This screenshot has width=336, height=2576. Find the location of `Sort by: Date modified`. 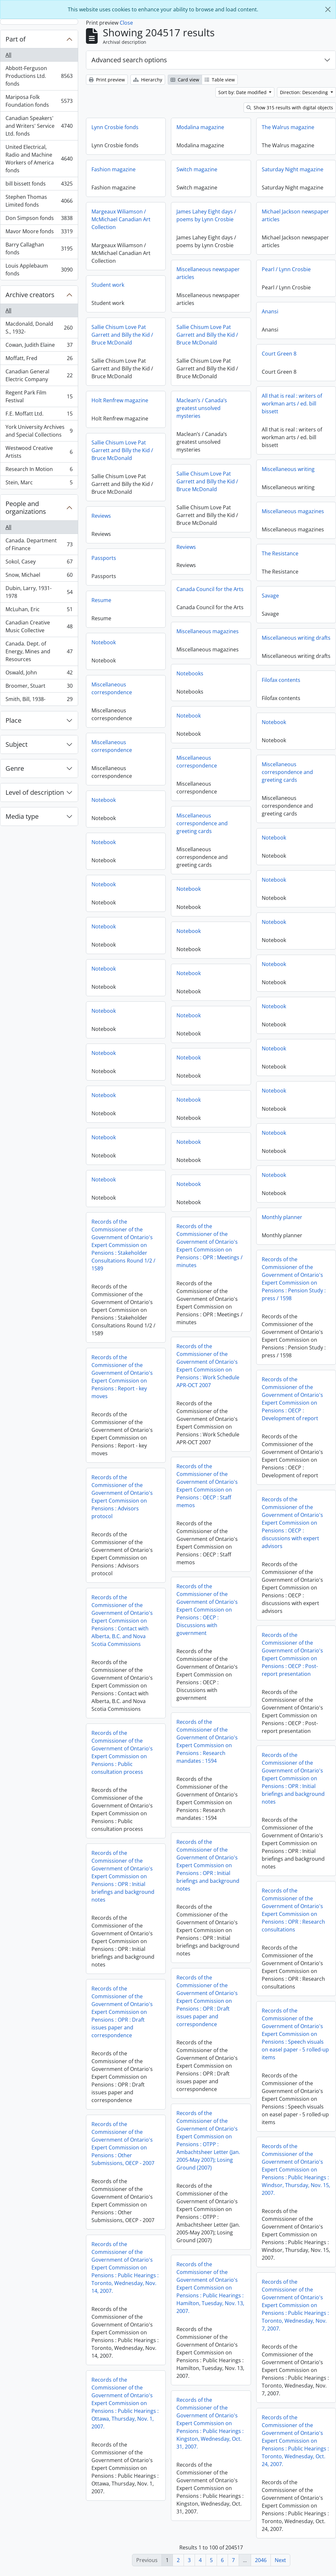

Sort by: Date modified is located at coordinates (243, 92).